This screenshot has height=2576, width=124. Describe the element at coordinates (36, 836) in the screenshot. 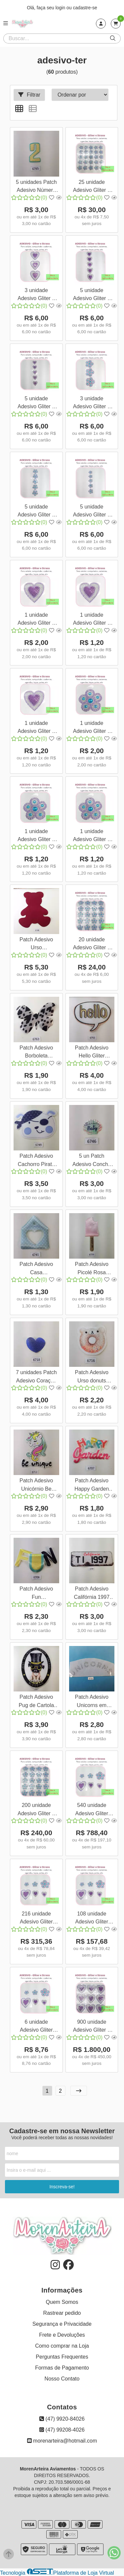

I see `1 unidade Adesivo Gliter e Strass Flor 5x5cm Azul e Lilás 3663 001 571A10` at that location.